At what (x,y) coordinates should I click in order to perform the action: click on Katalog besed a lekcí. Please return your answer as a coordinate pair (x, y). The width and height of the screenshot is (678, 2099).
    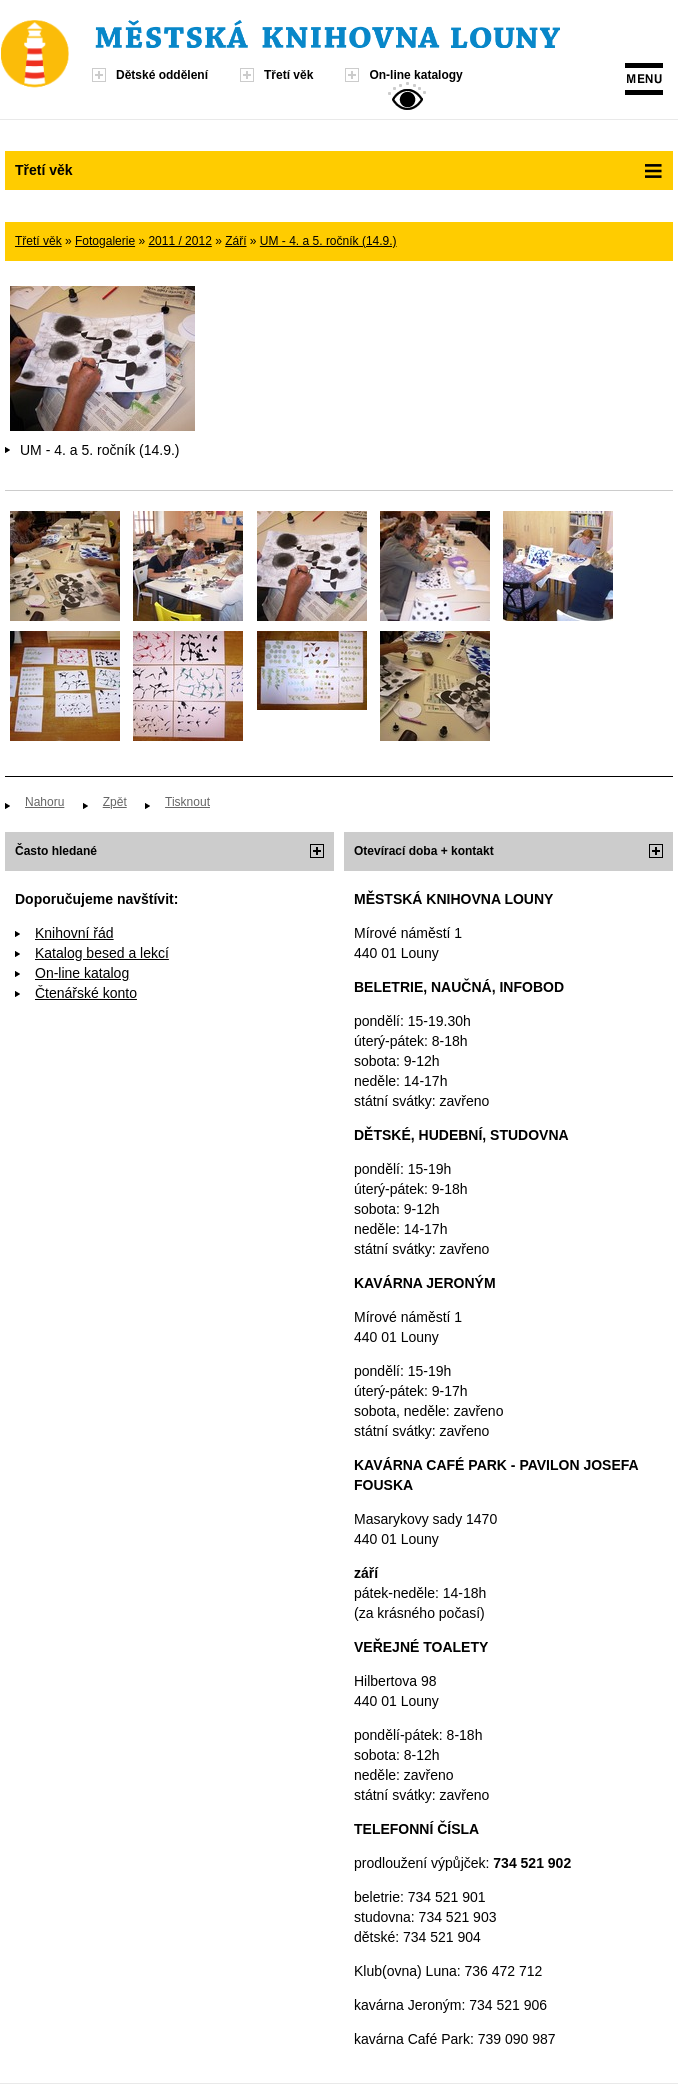
    Looking at the image, I should click on (102, 953).